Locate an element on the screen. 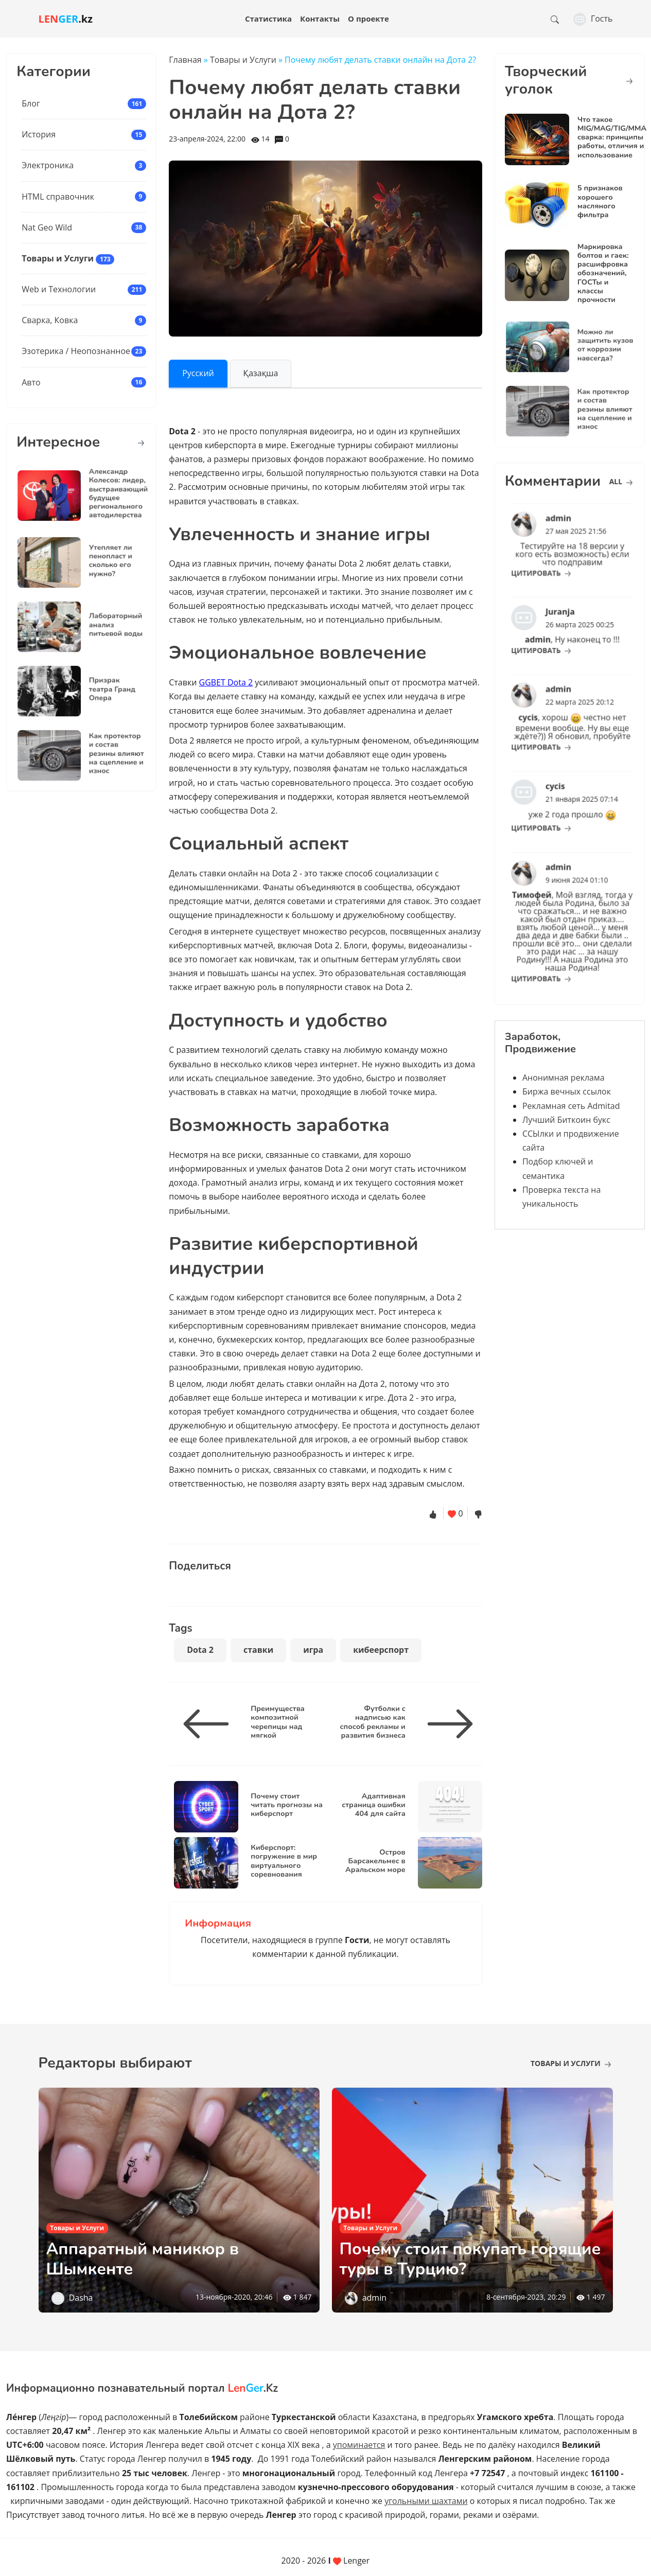 The image size is (651, 2576). Статистика is located at coordinates (268, 18).